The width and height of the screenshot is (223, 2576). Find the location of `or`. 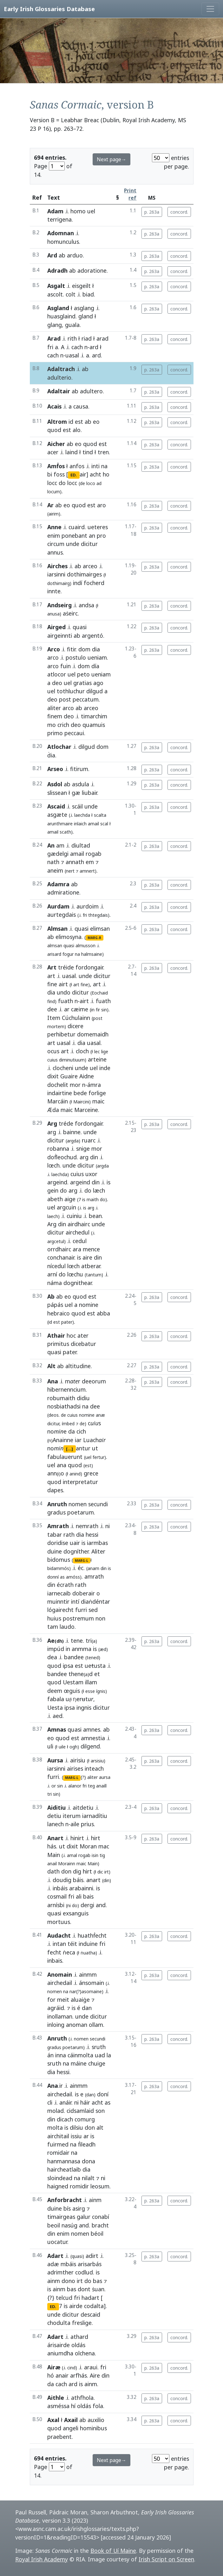

or is located at coordinates (53, 1786).